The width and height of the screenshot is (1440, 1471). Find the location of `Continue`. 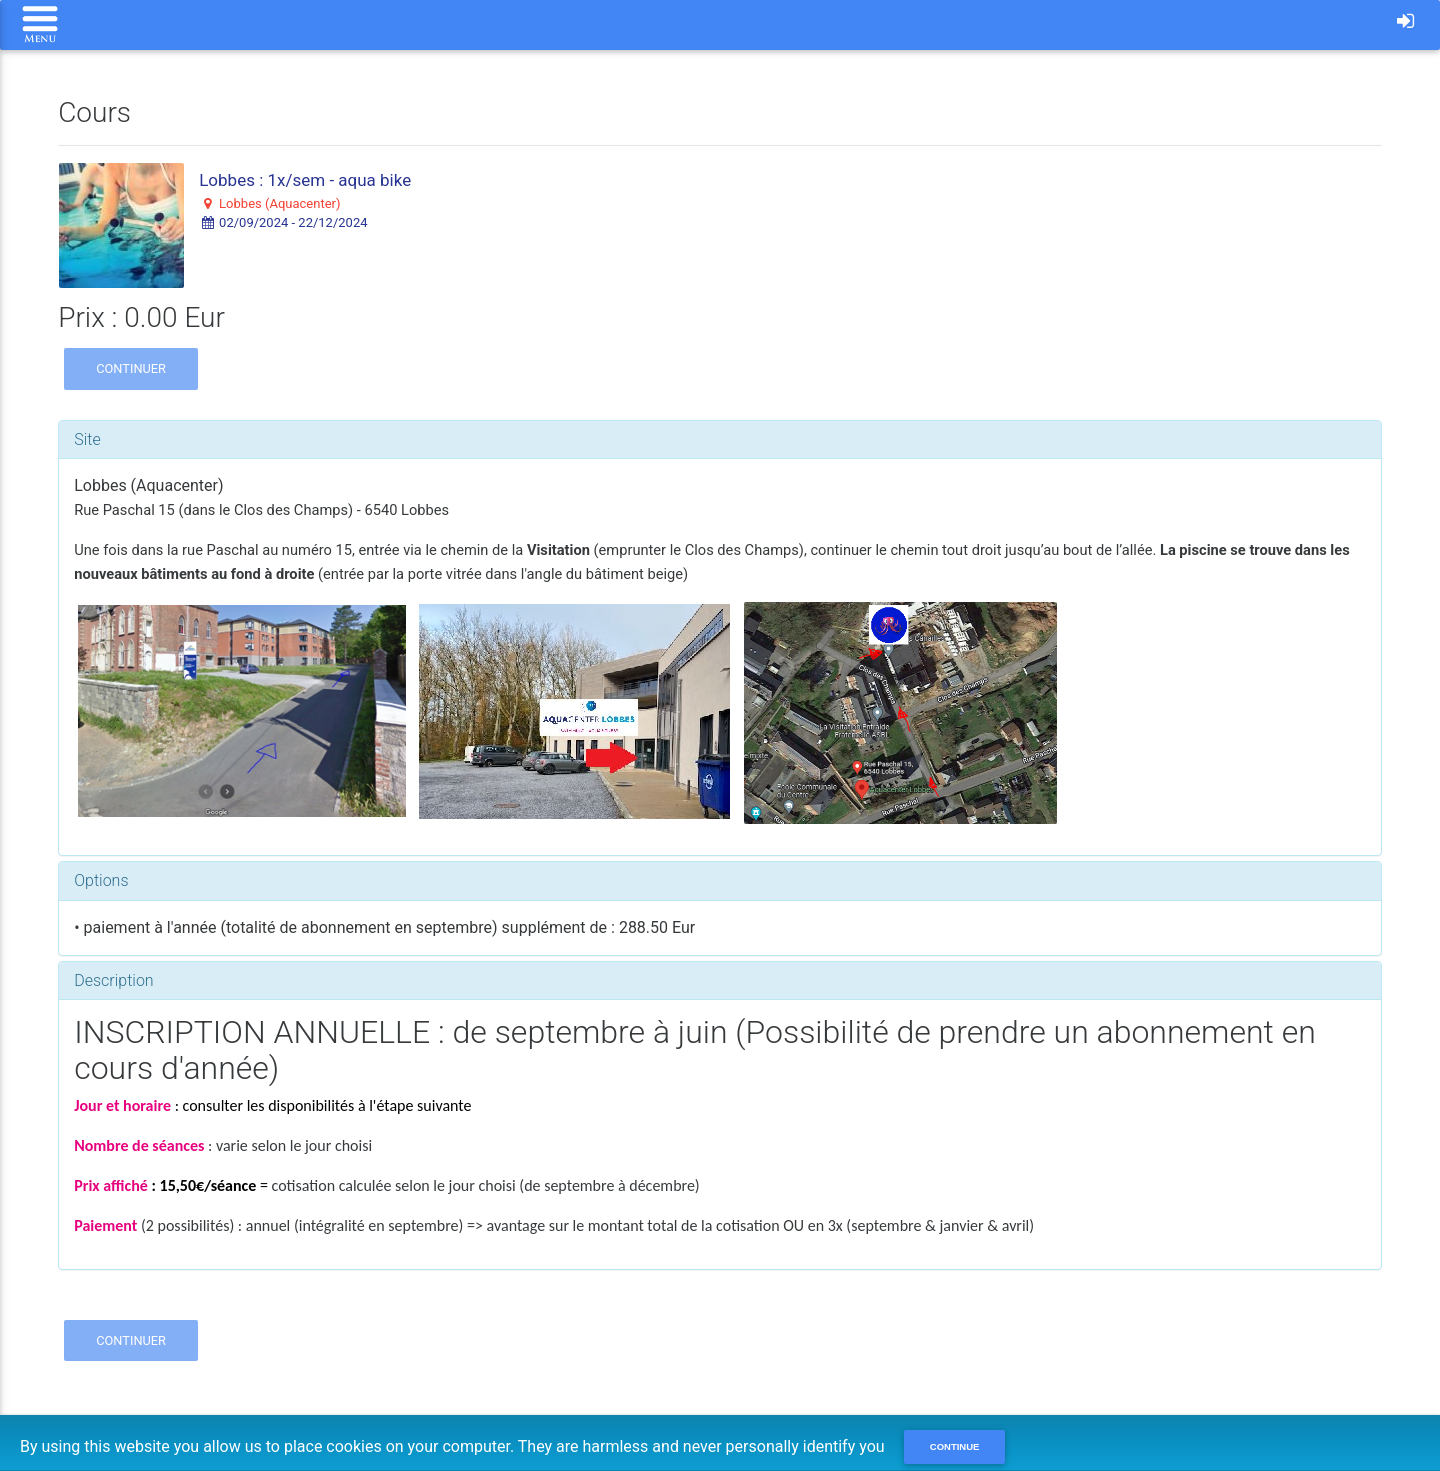

Continue is located at coordinates (955, 1446).